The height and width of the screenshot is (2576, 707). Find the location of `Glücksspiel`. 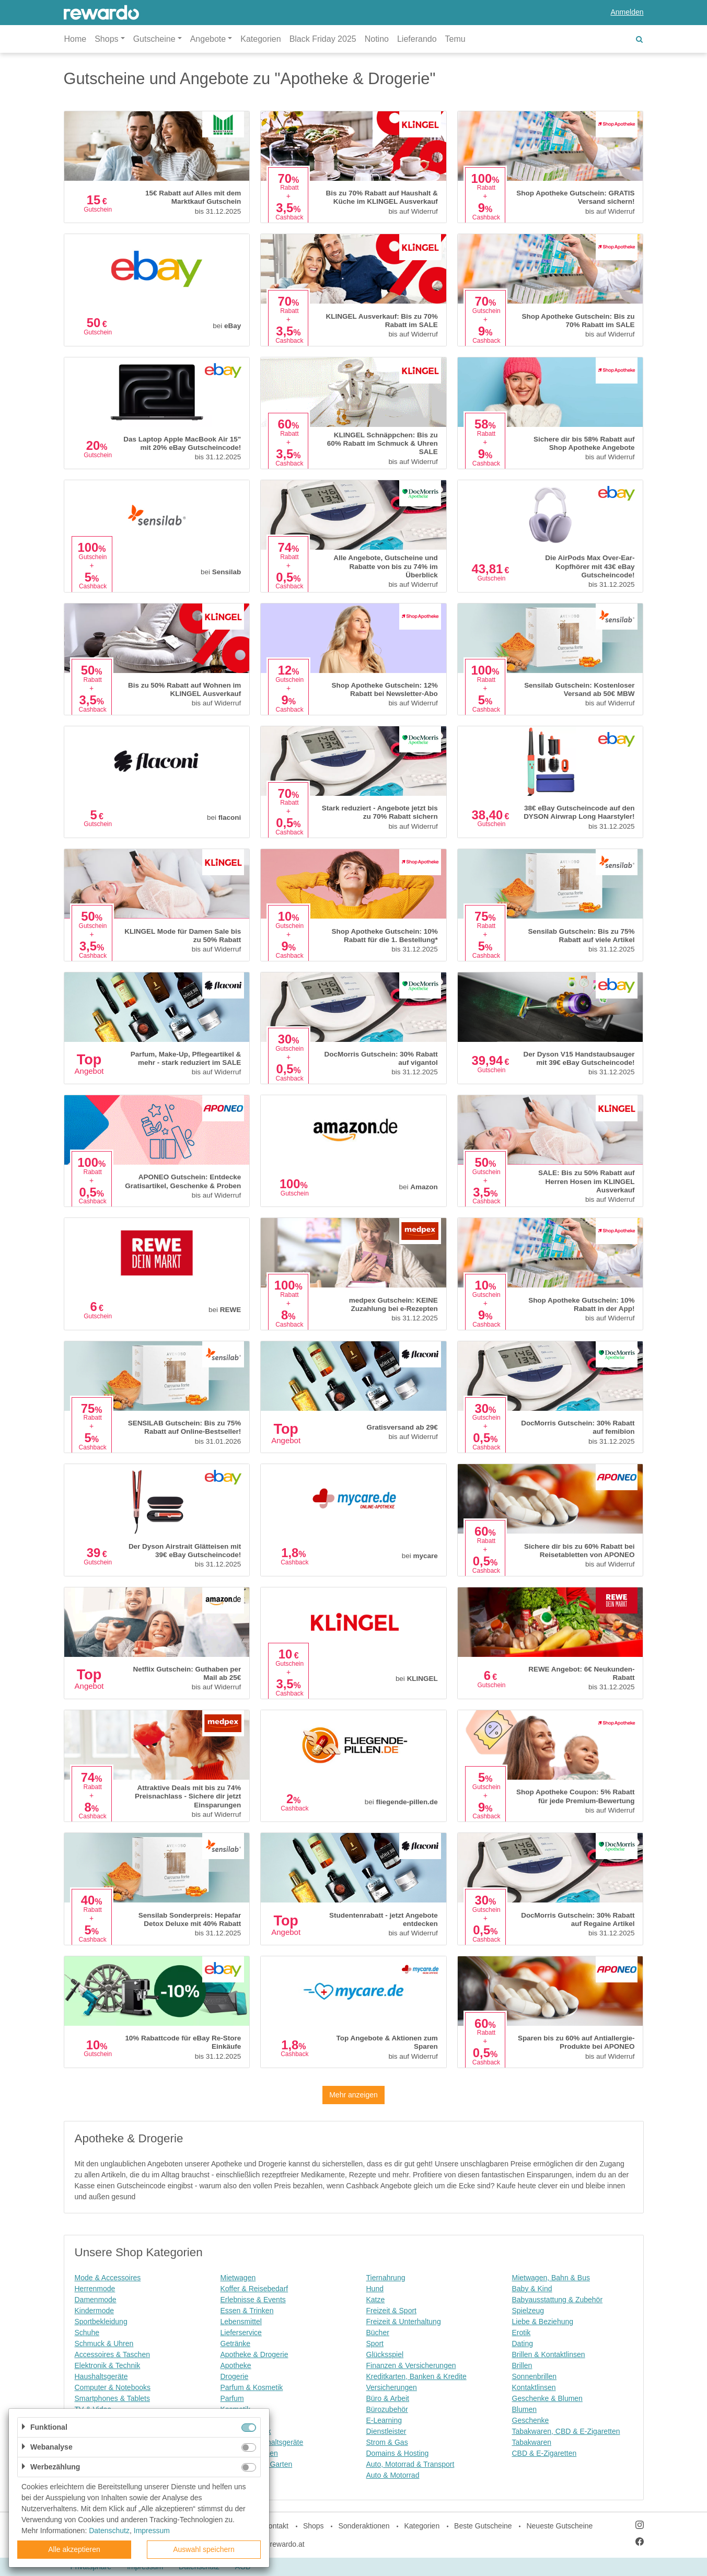

Glücksspiel is located at coordinates (385, 2354).